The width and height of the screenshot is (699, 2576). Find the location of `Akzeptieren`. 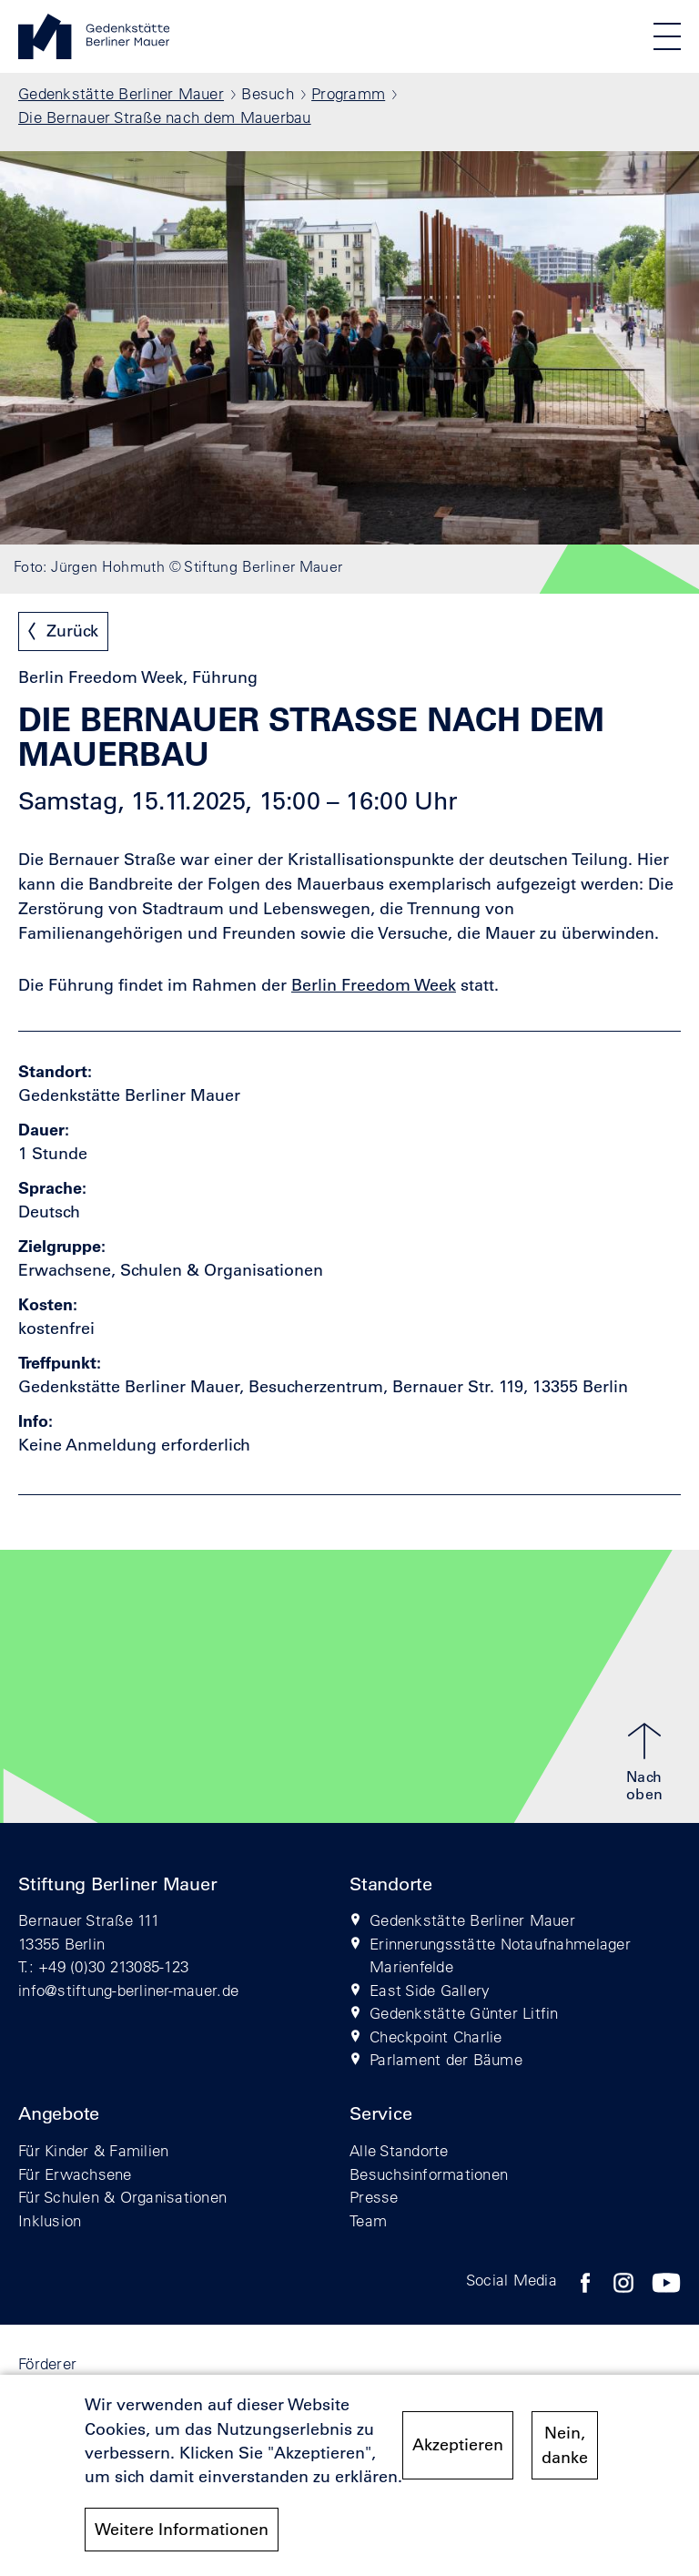

Akzeptieren is located at coordinates (457, 2453).